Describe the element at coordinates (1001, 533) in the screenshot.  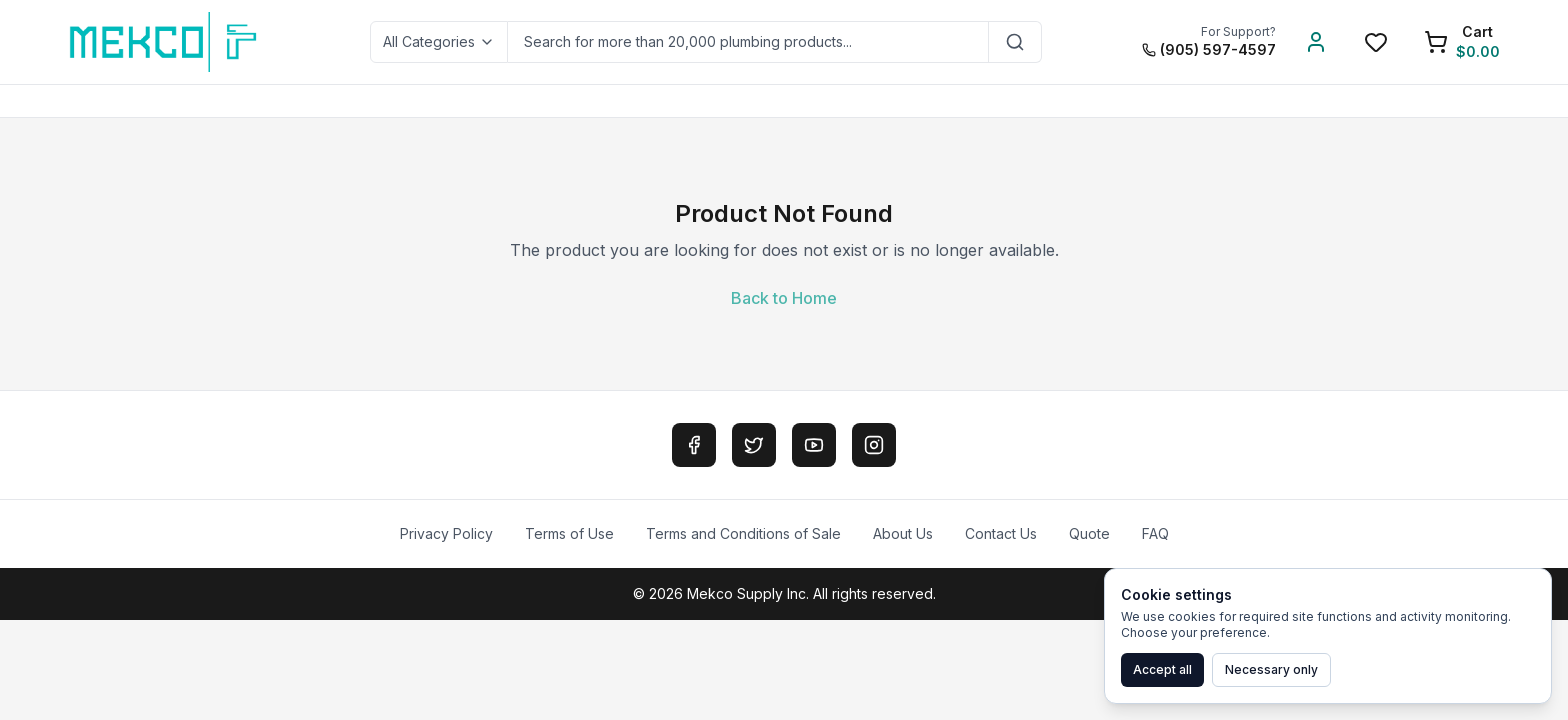
I see `Contact Us` at that location.